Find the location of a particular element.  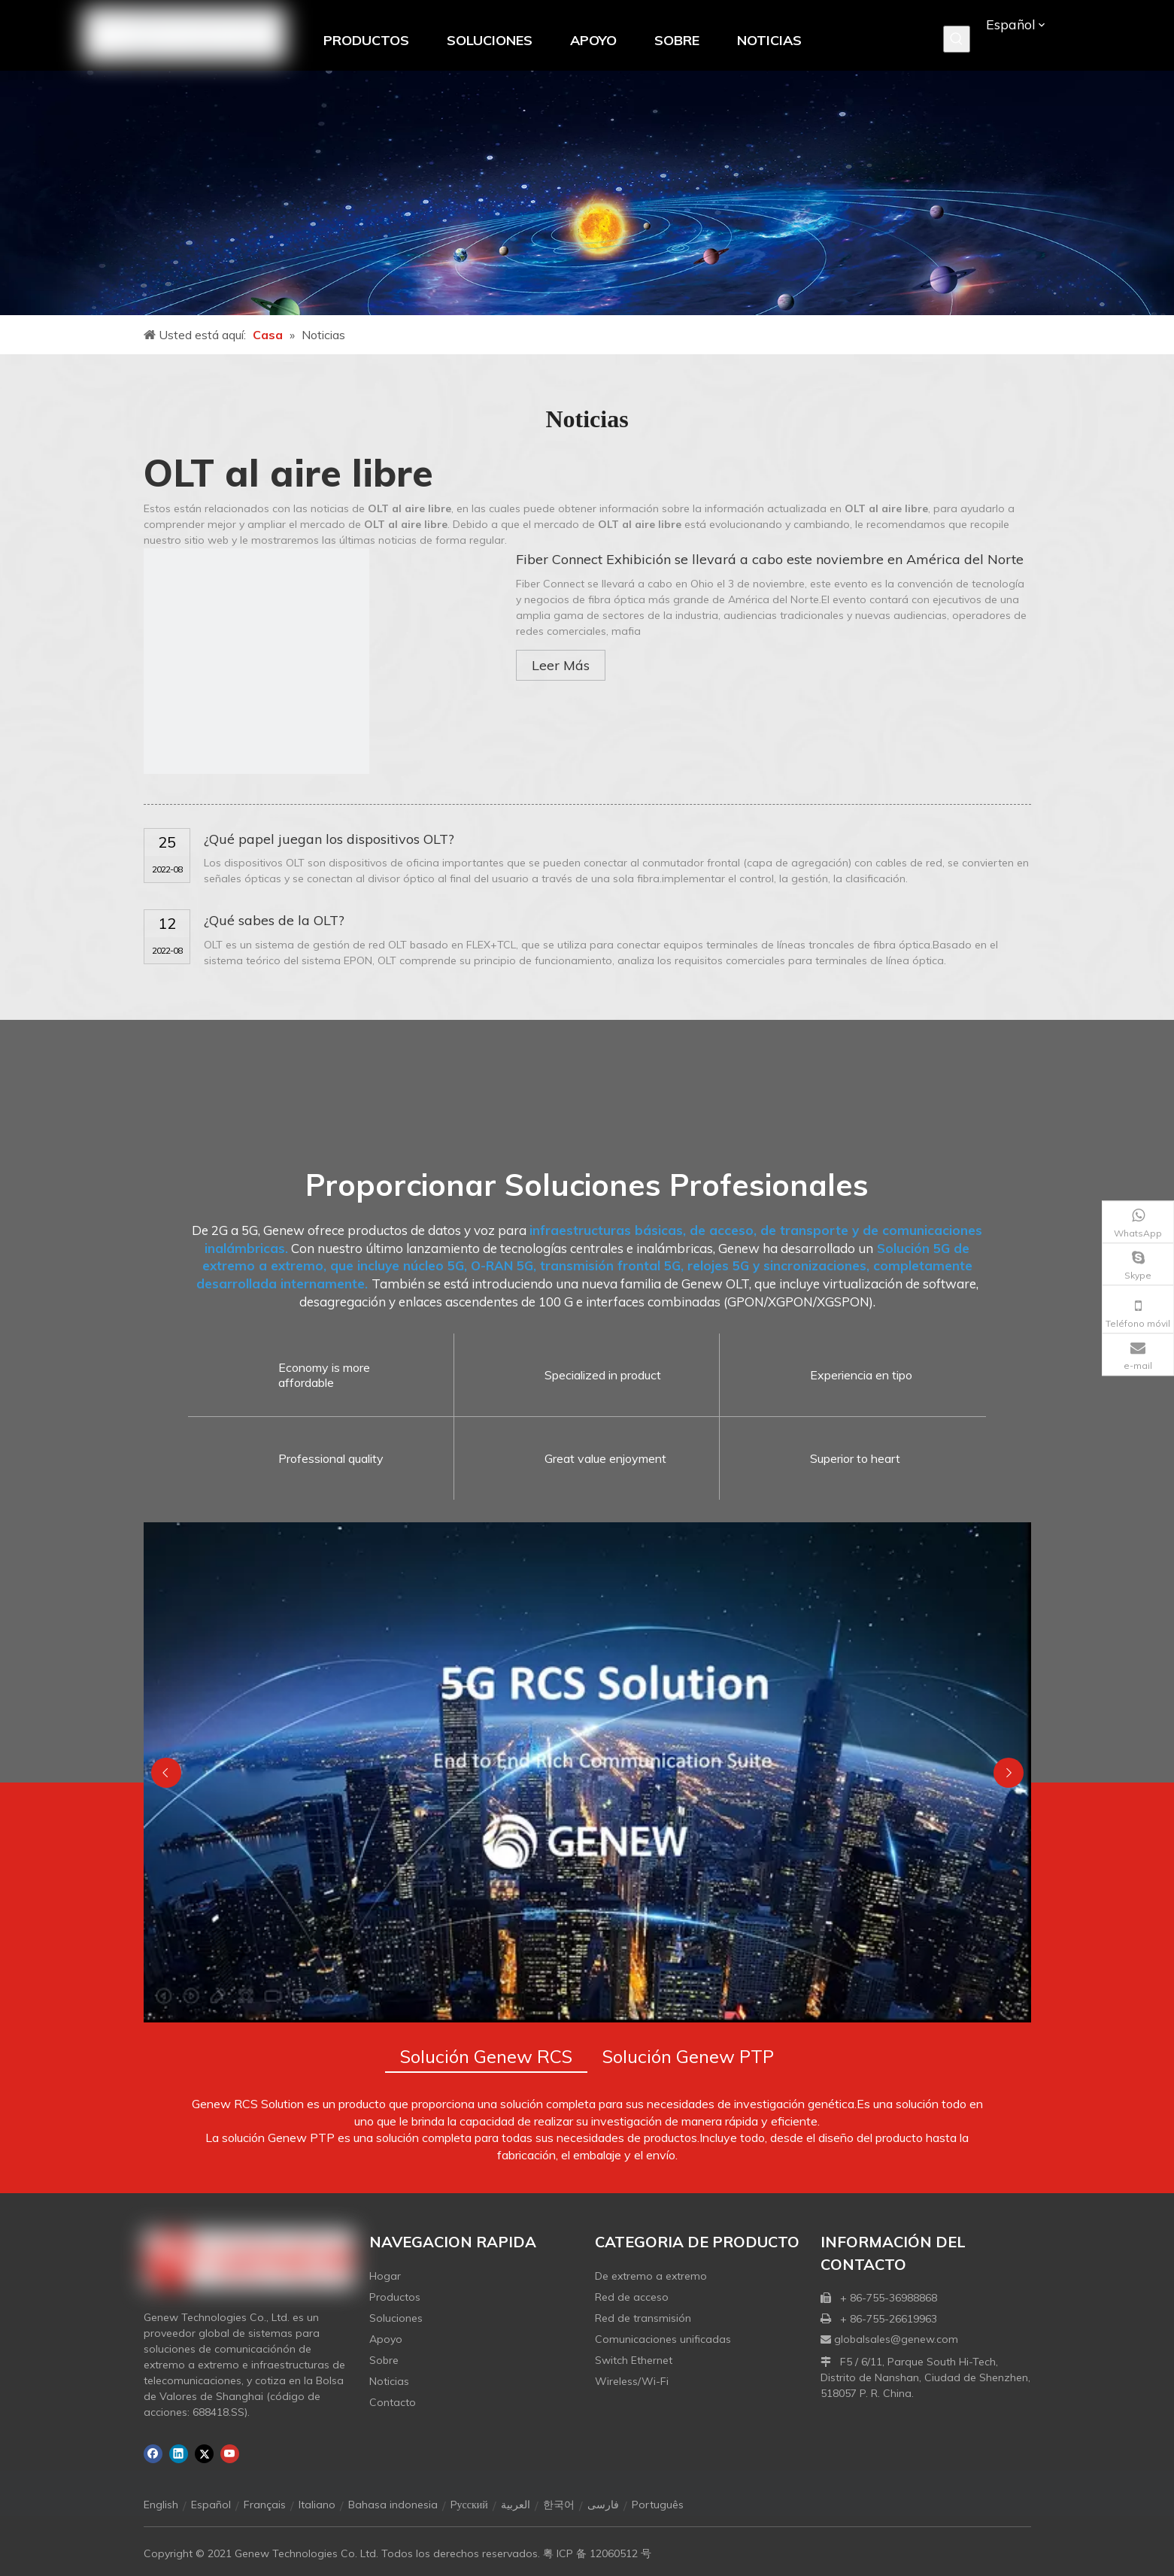

globalsales@genew.com is located at coordinates (896, 2339).